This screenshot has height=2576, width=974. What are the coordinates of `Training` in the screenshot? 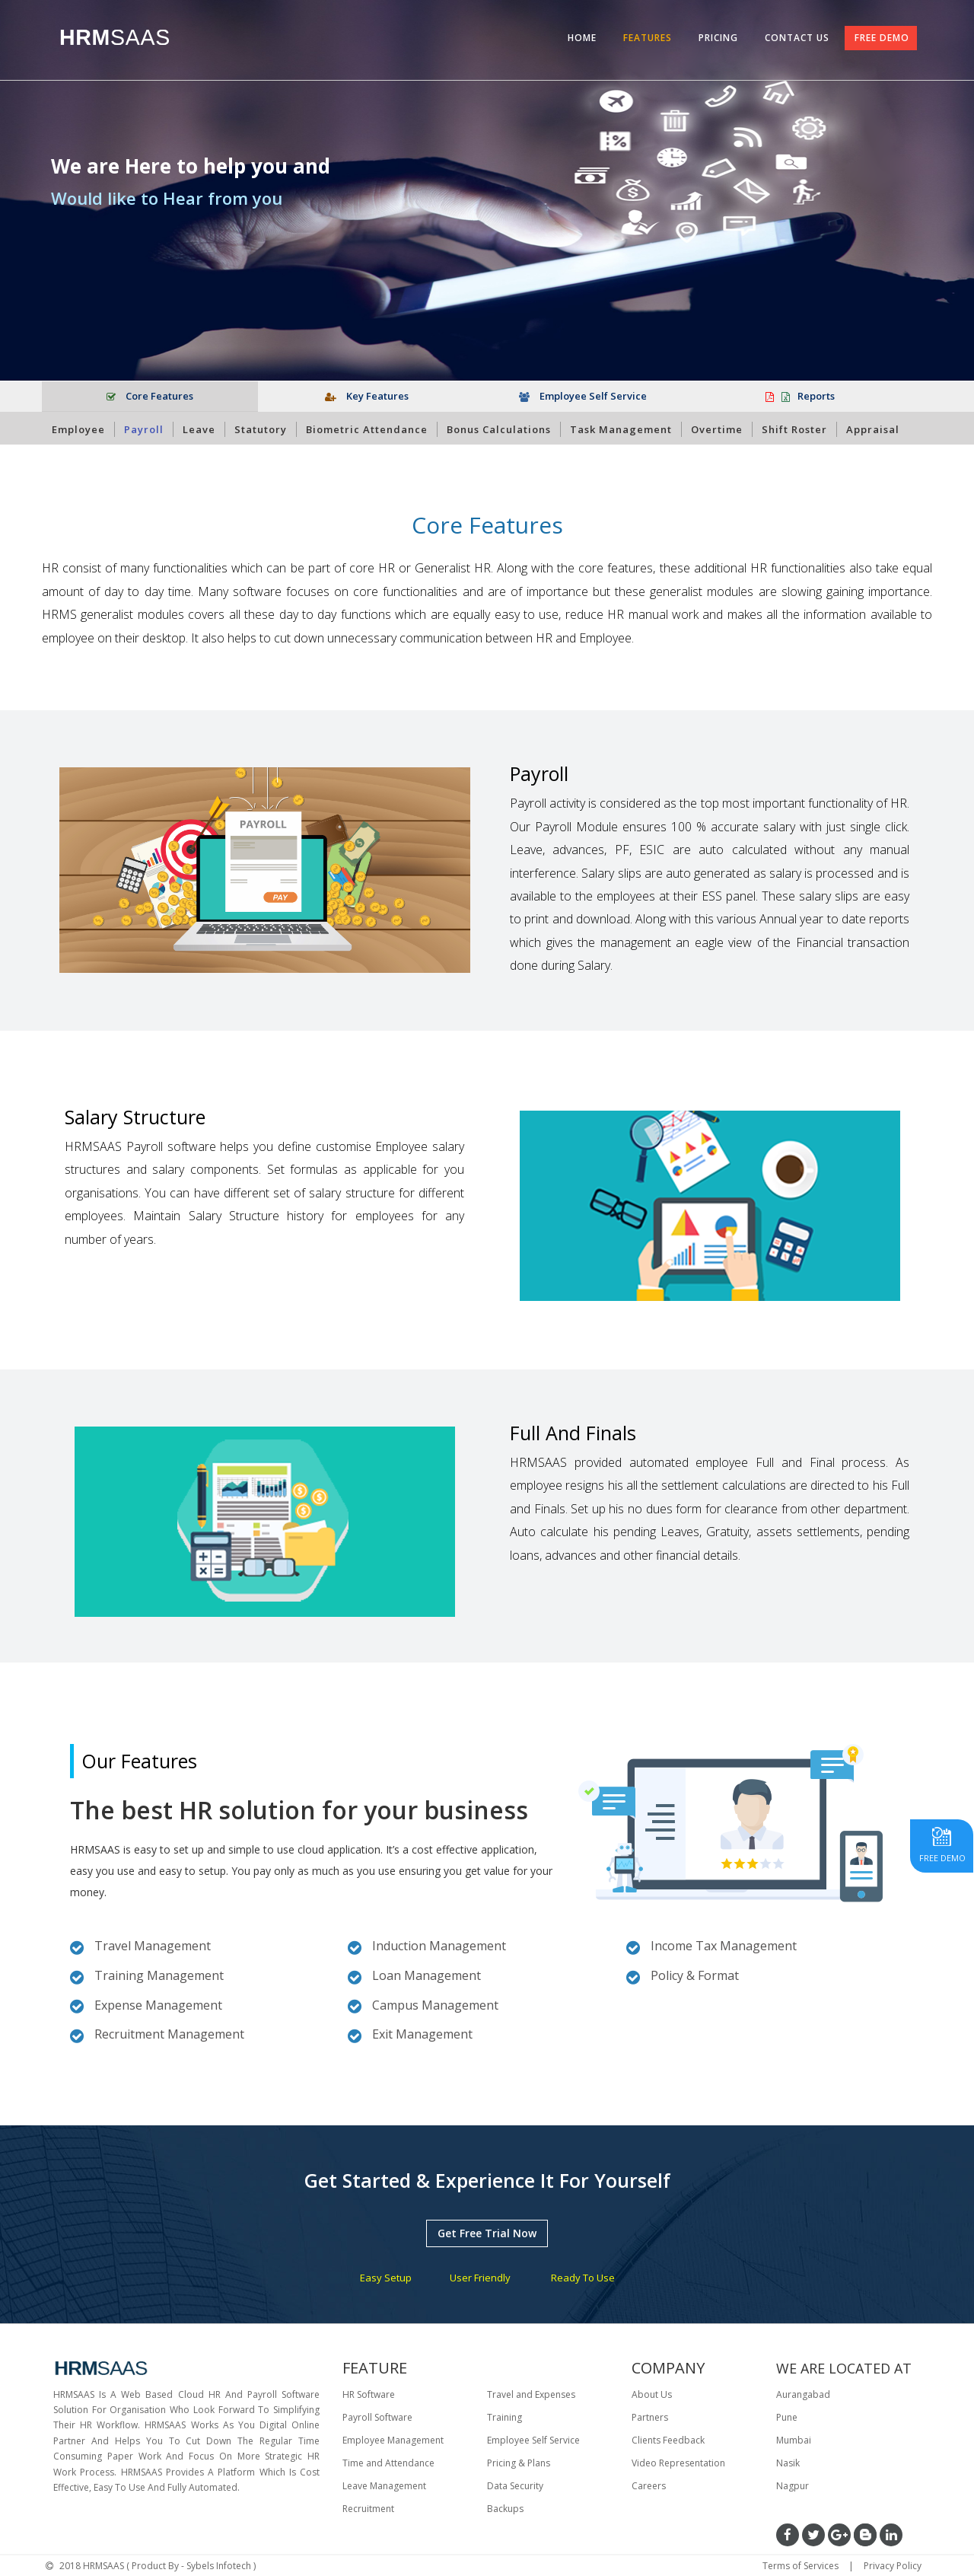 It's located at (504, 2417).